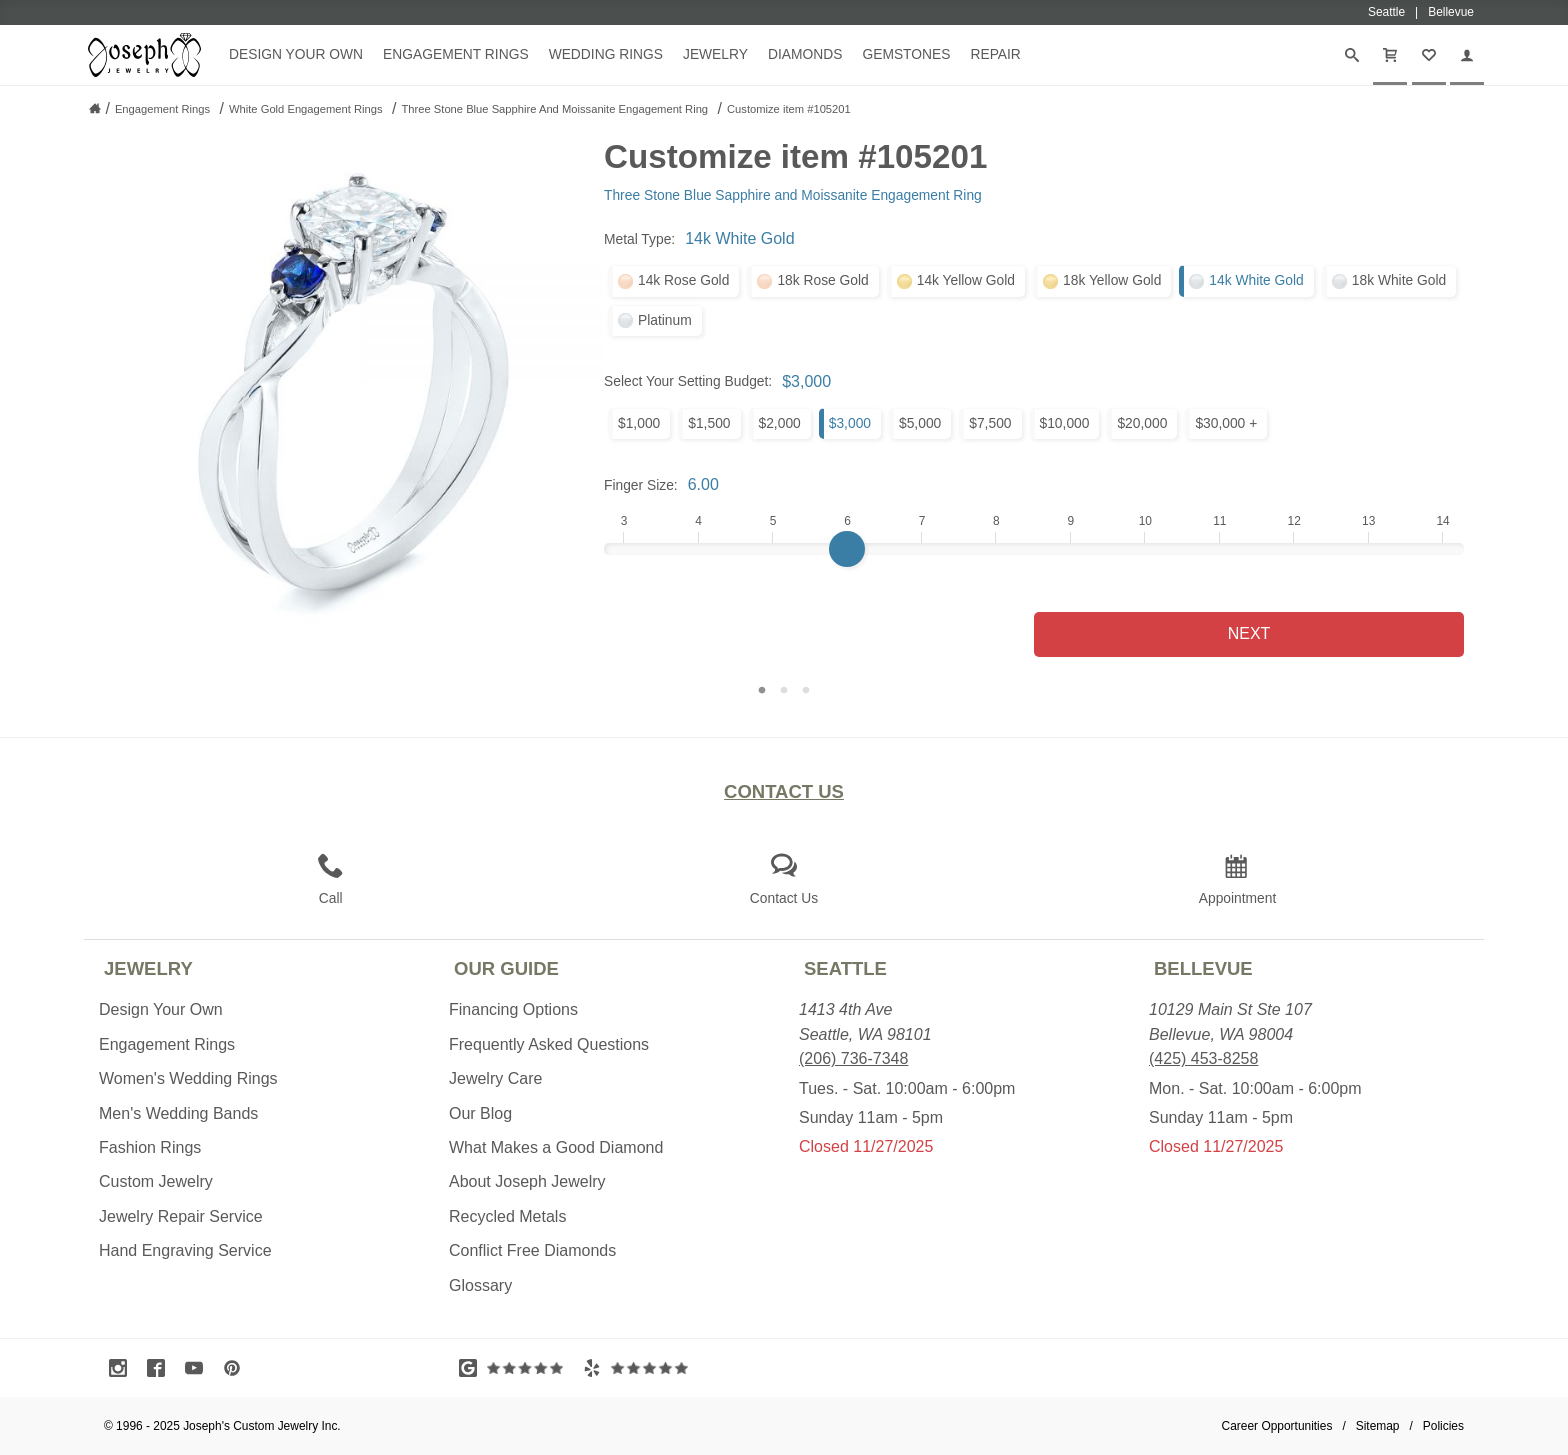 This screenshot has width=1568, height=1455. What do you see at coordinates (853, 1058) in the screenshot?
I see `(206) 736-7348` at bounding box center [853, 1058].